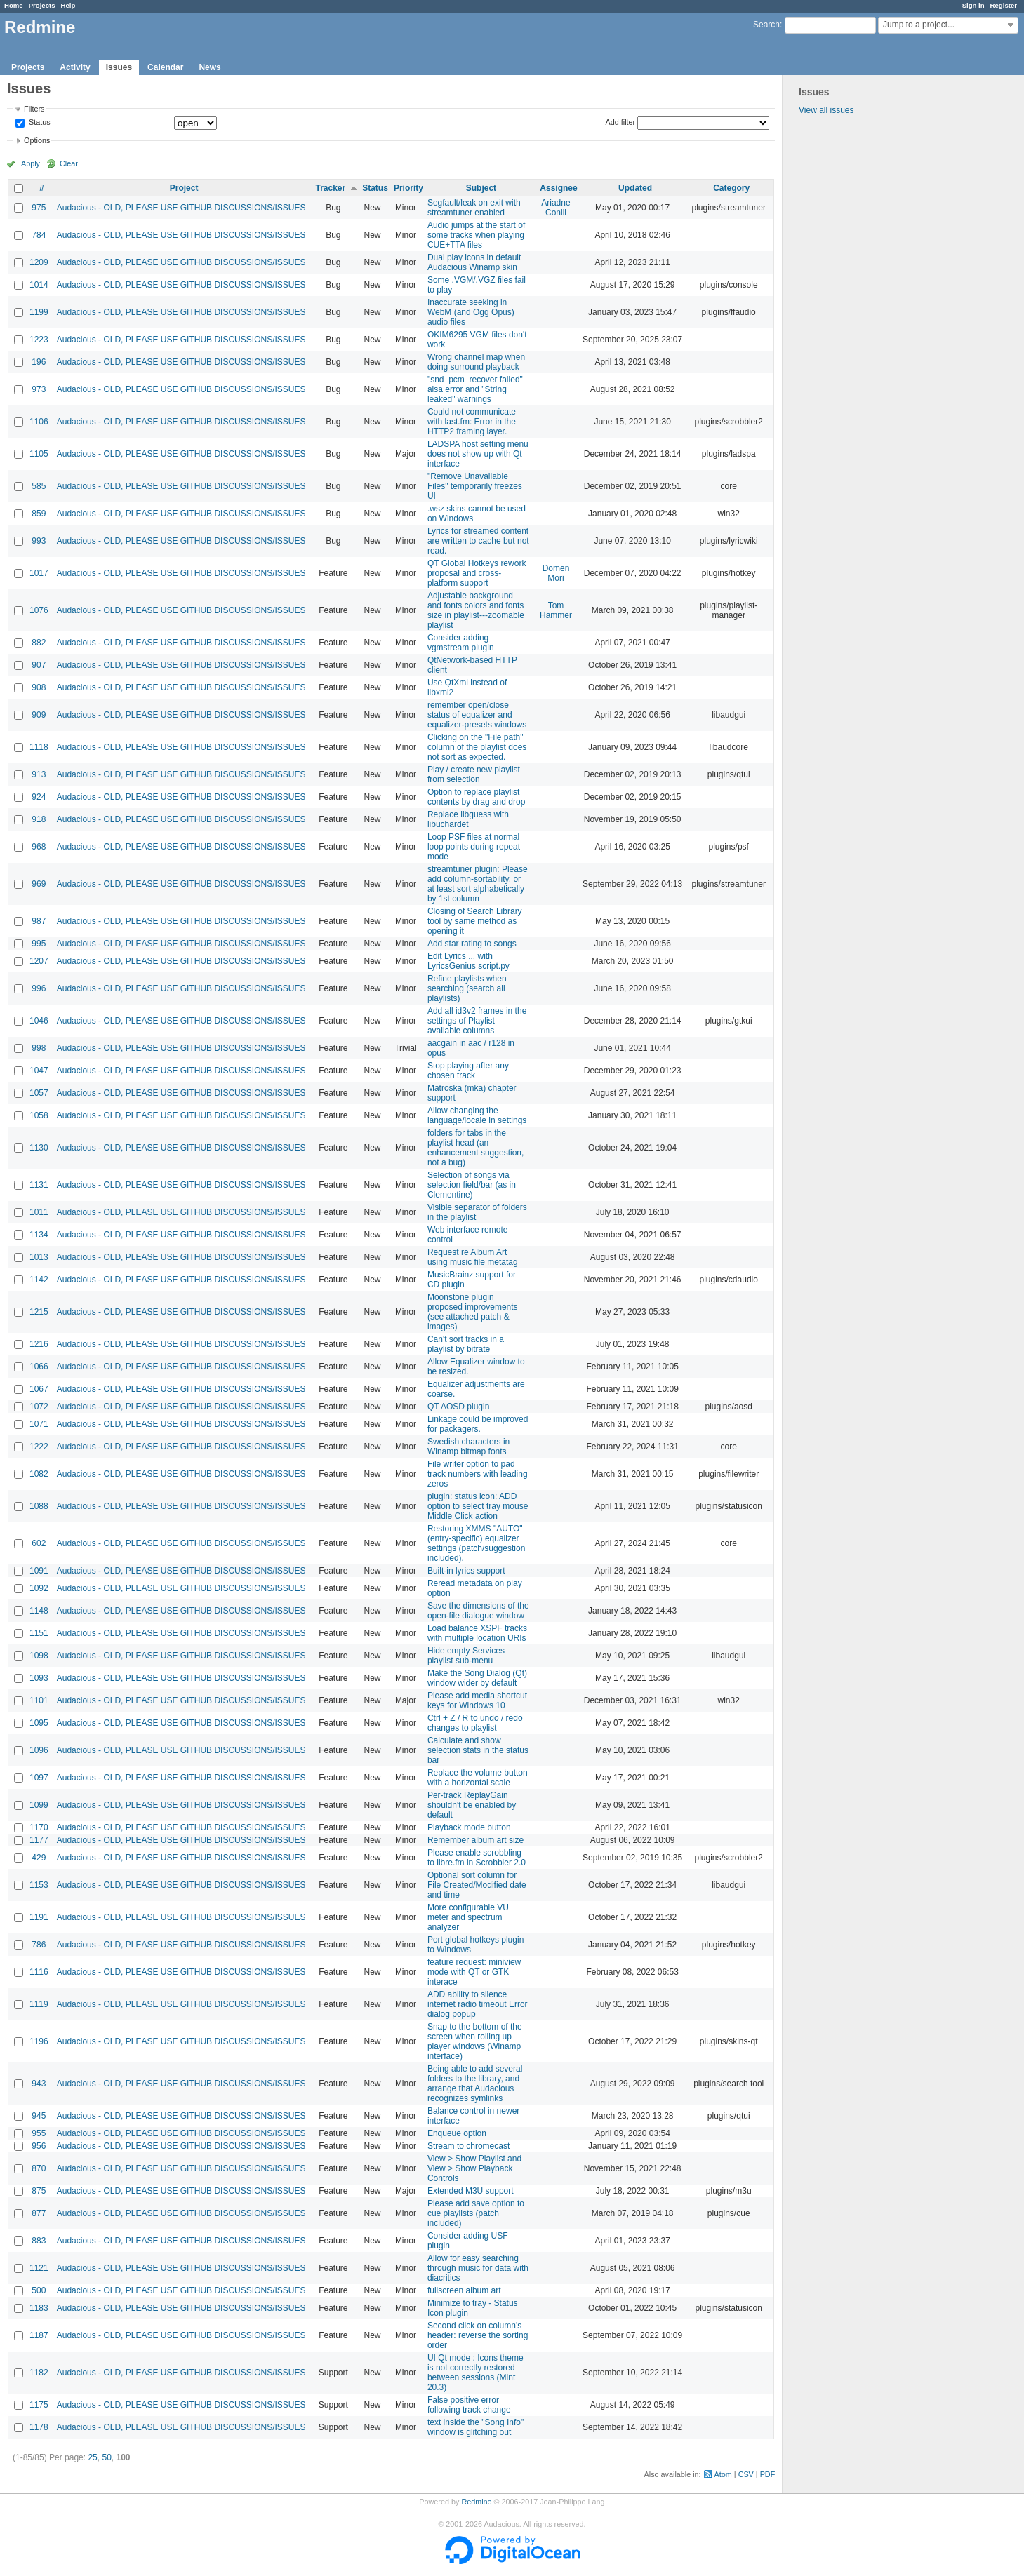  What do you see at coordinates (1003, 5) in the screenshot?
I see `Register` at bounding box center [1003, 5].